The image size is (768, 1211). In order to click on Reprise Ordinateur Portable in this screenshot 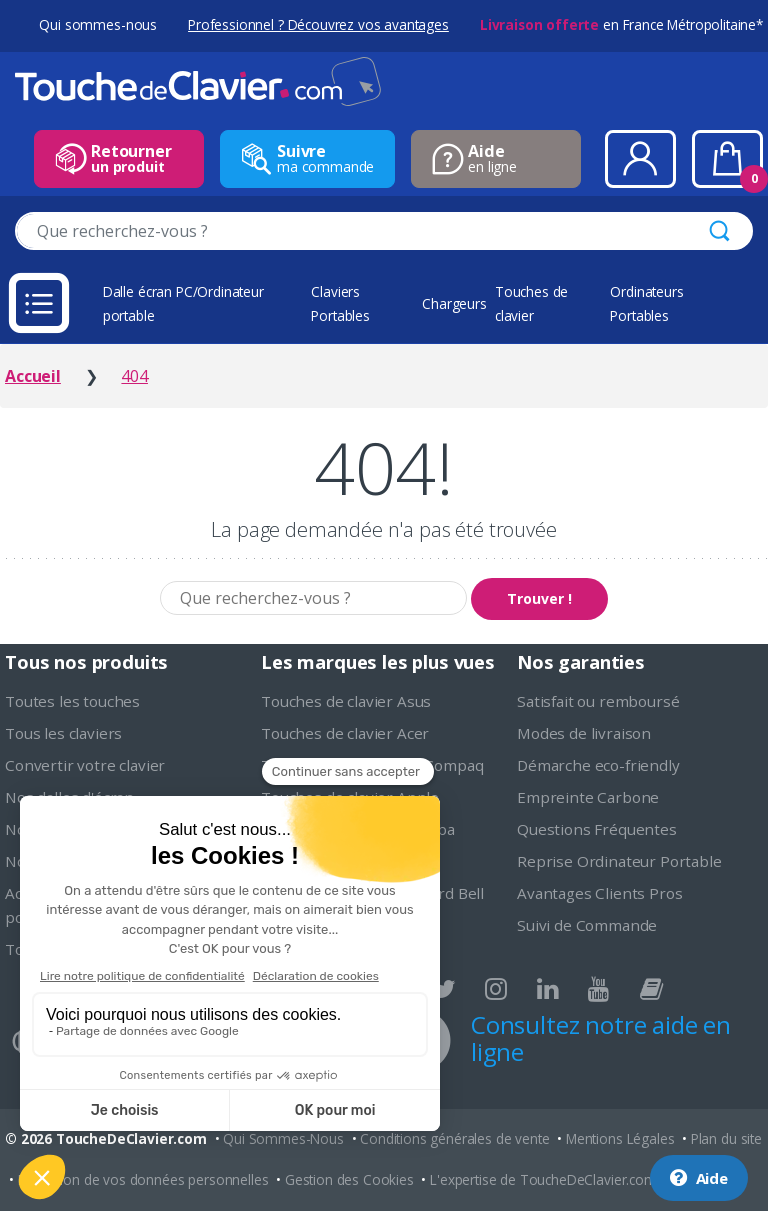, I will do `click(619, 861)`.